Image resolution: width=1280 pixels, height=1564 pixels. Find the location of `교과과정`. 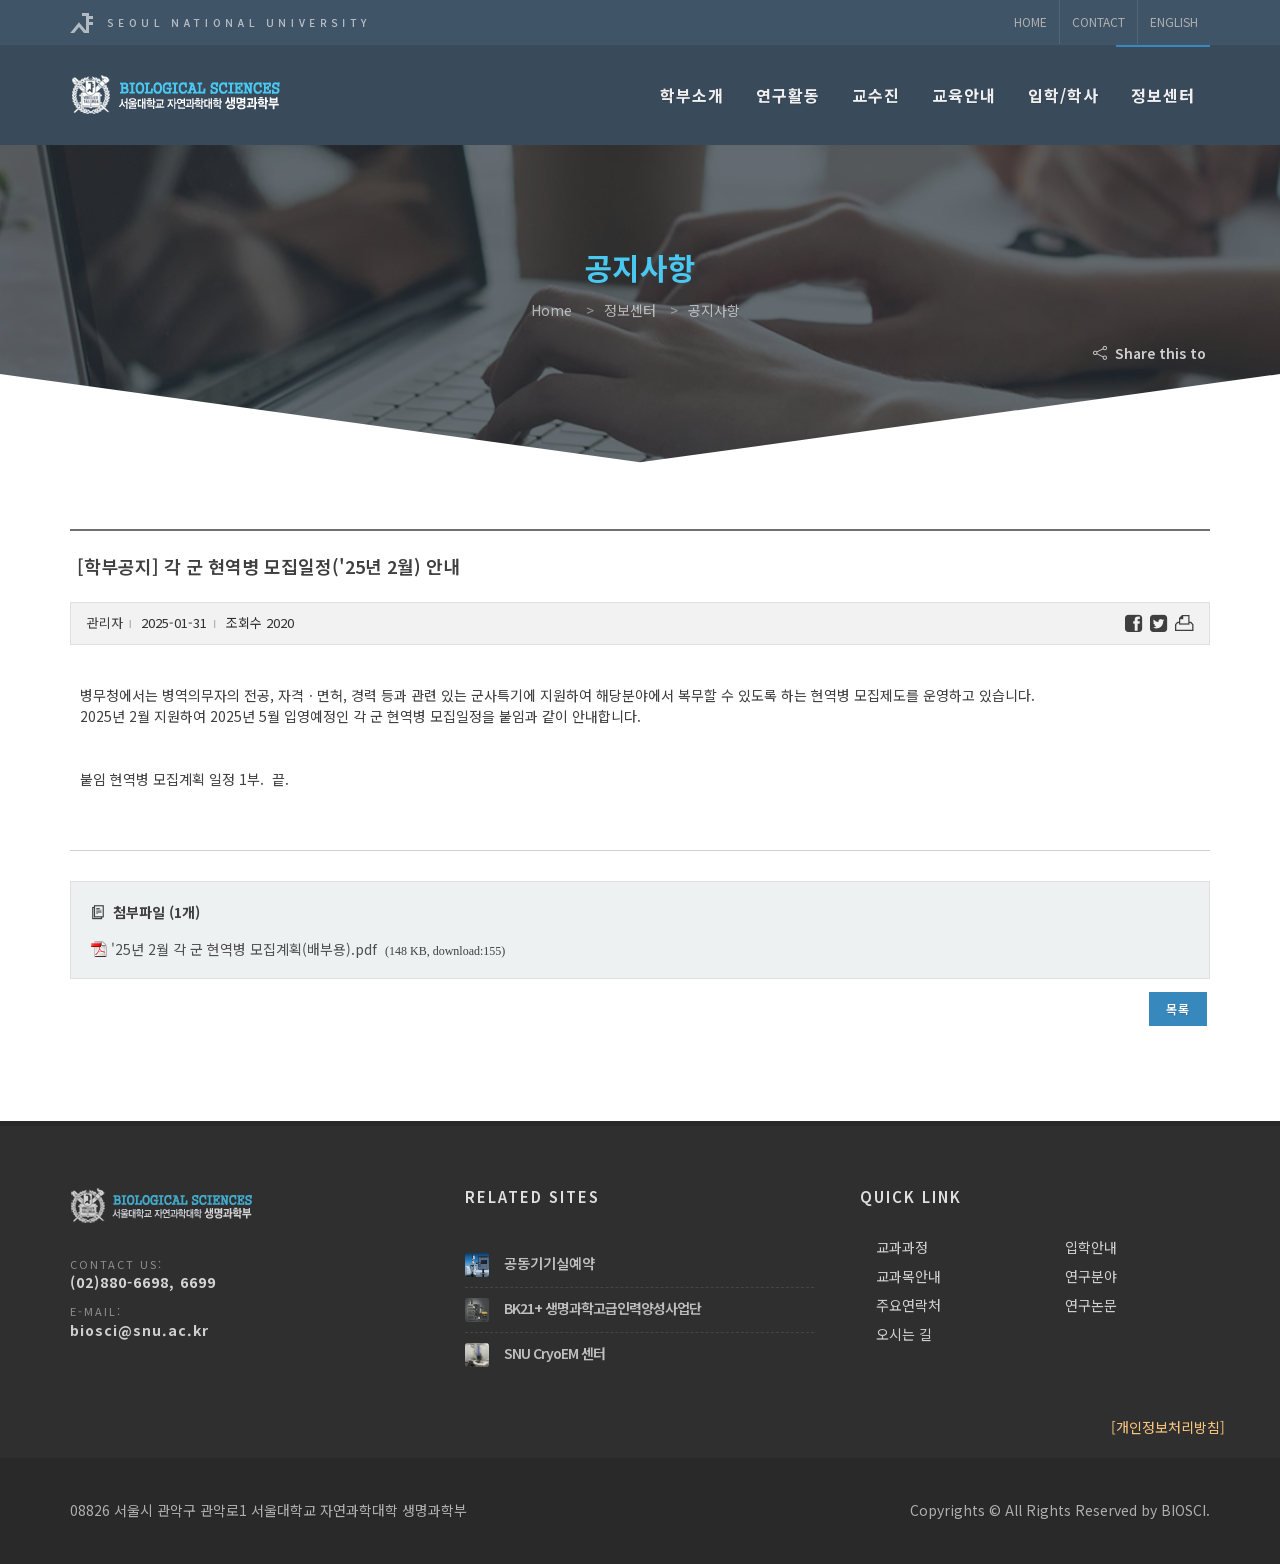

교과과정 is located at coordinates (902, 1247).